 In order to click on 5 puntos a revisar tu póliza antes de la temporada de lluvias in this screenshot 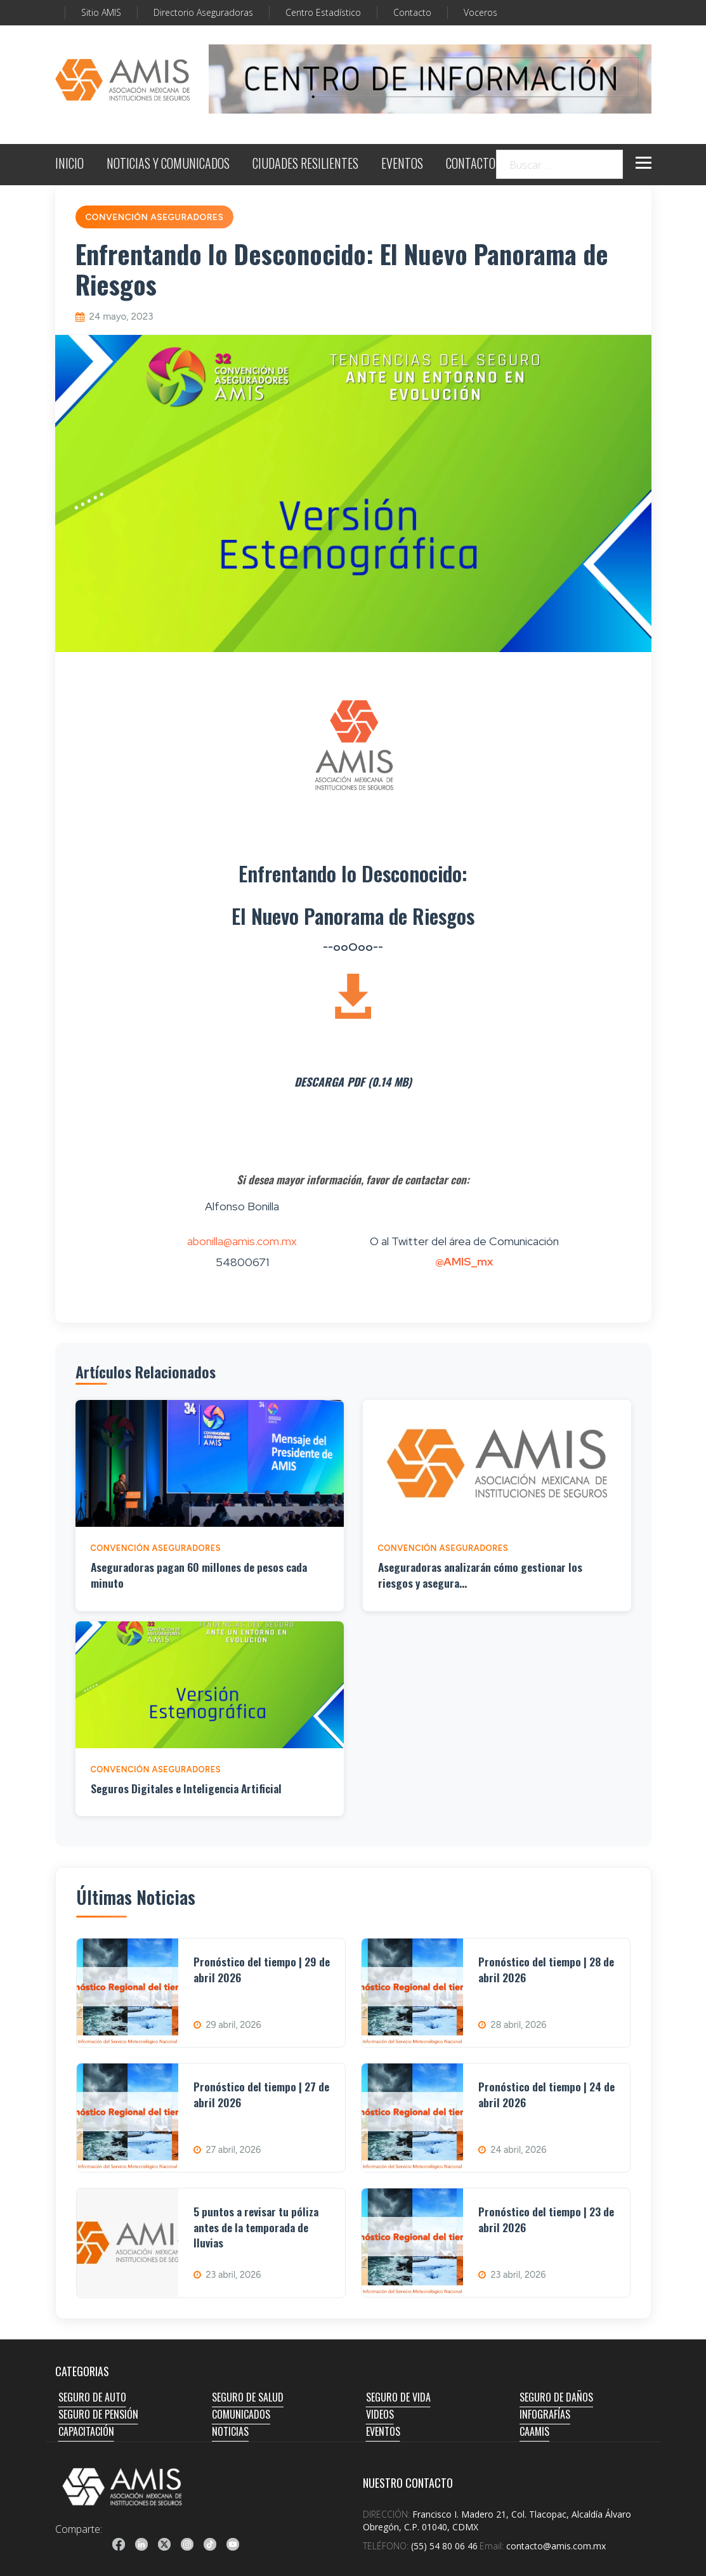, I will do `click(255, 2227)`.